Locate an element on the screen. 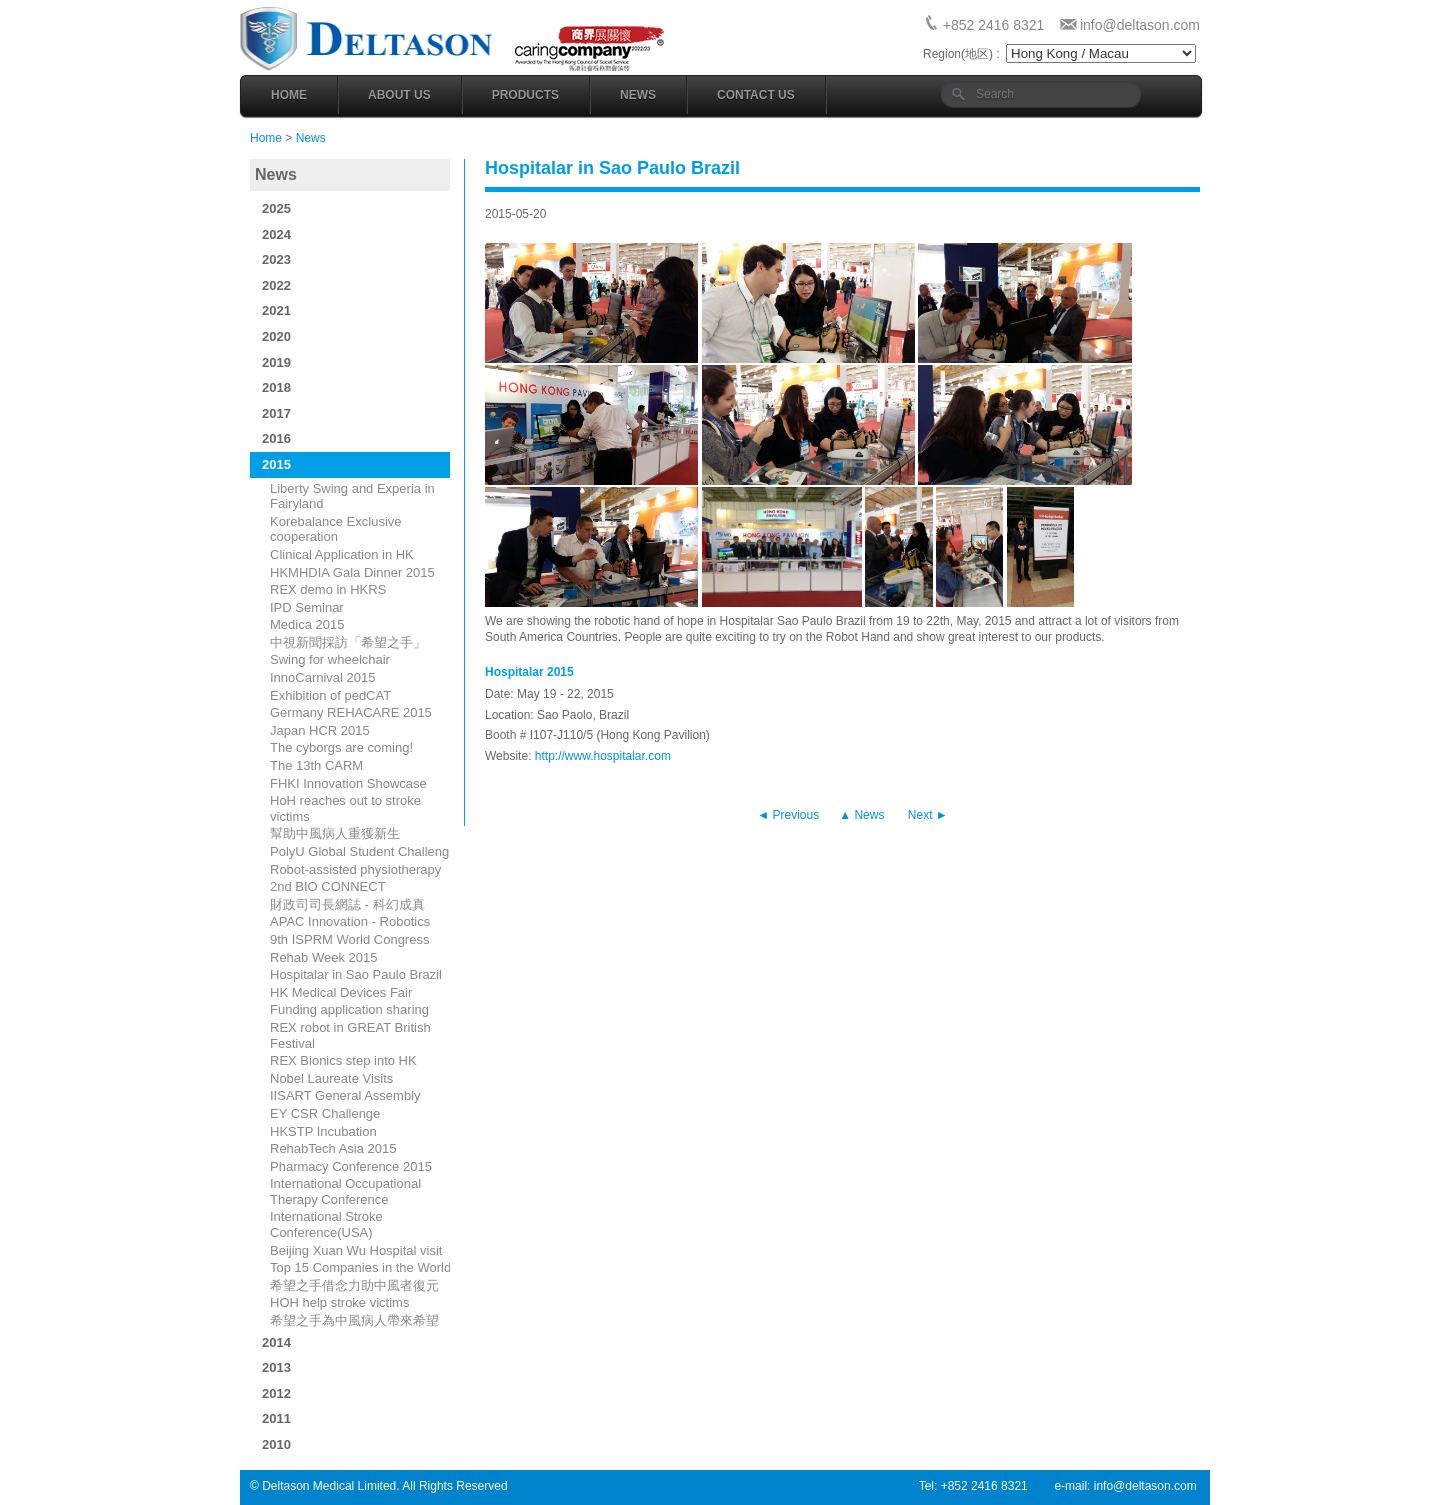 The height and width of the screenshot is (1505, 1440). Nobel Laureate Visits is located at coordinates (331, 1078).